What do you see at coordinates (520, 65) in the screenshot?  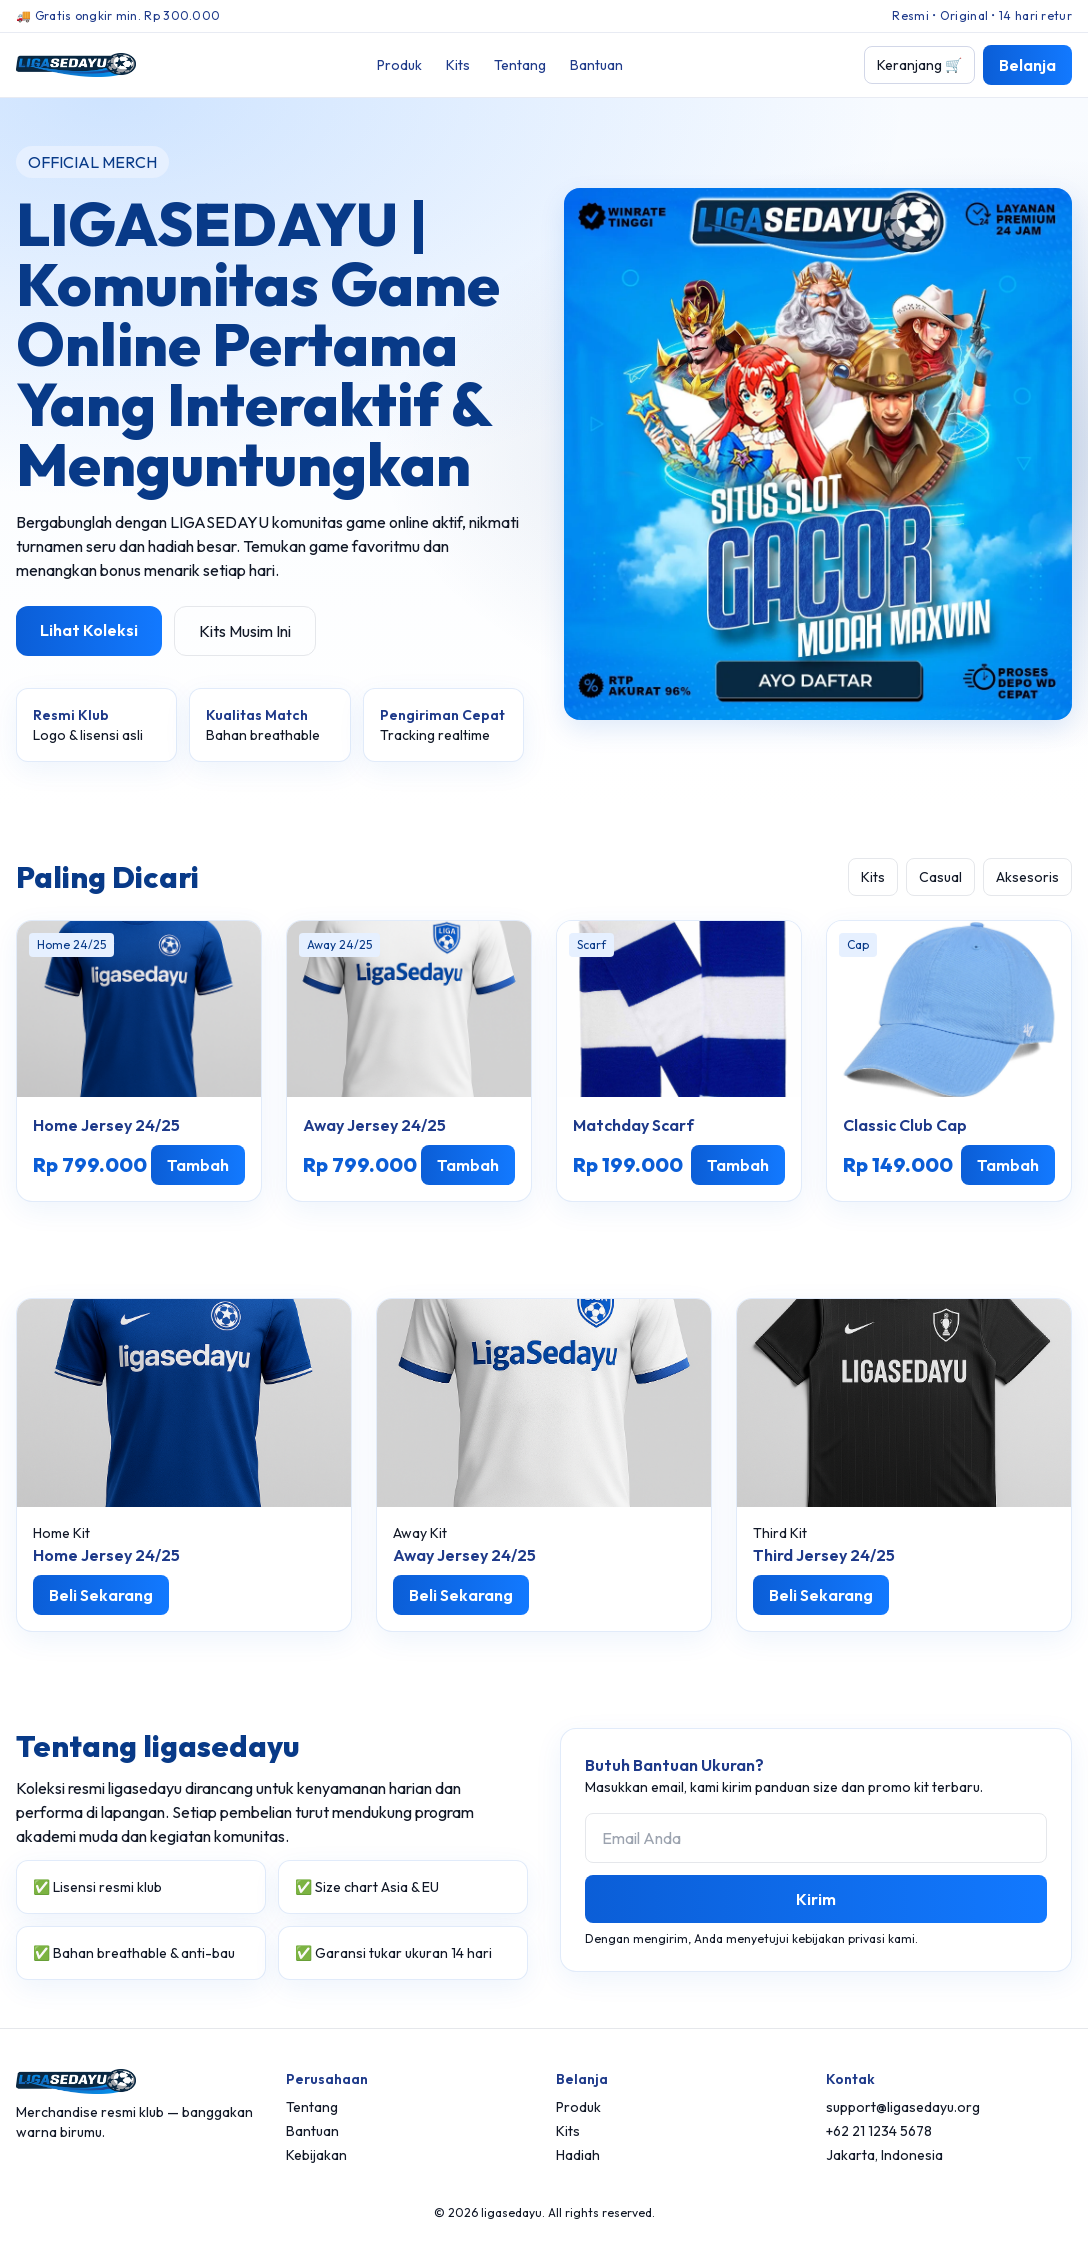 I see `Tentang` at bounding box center [520, 65].